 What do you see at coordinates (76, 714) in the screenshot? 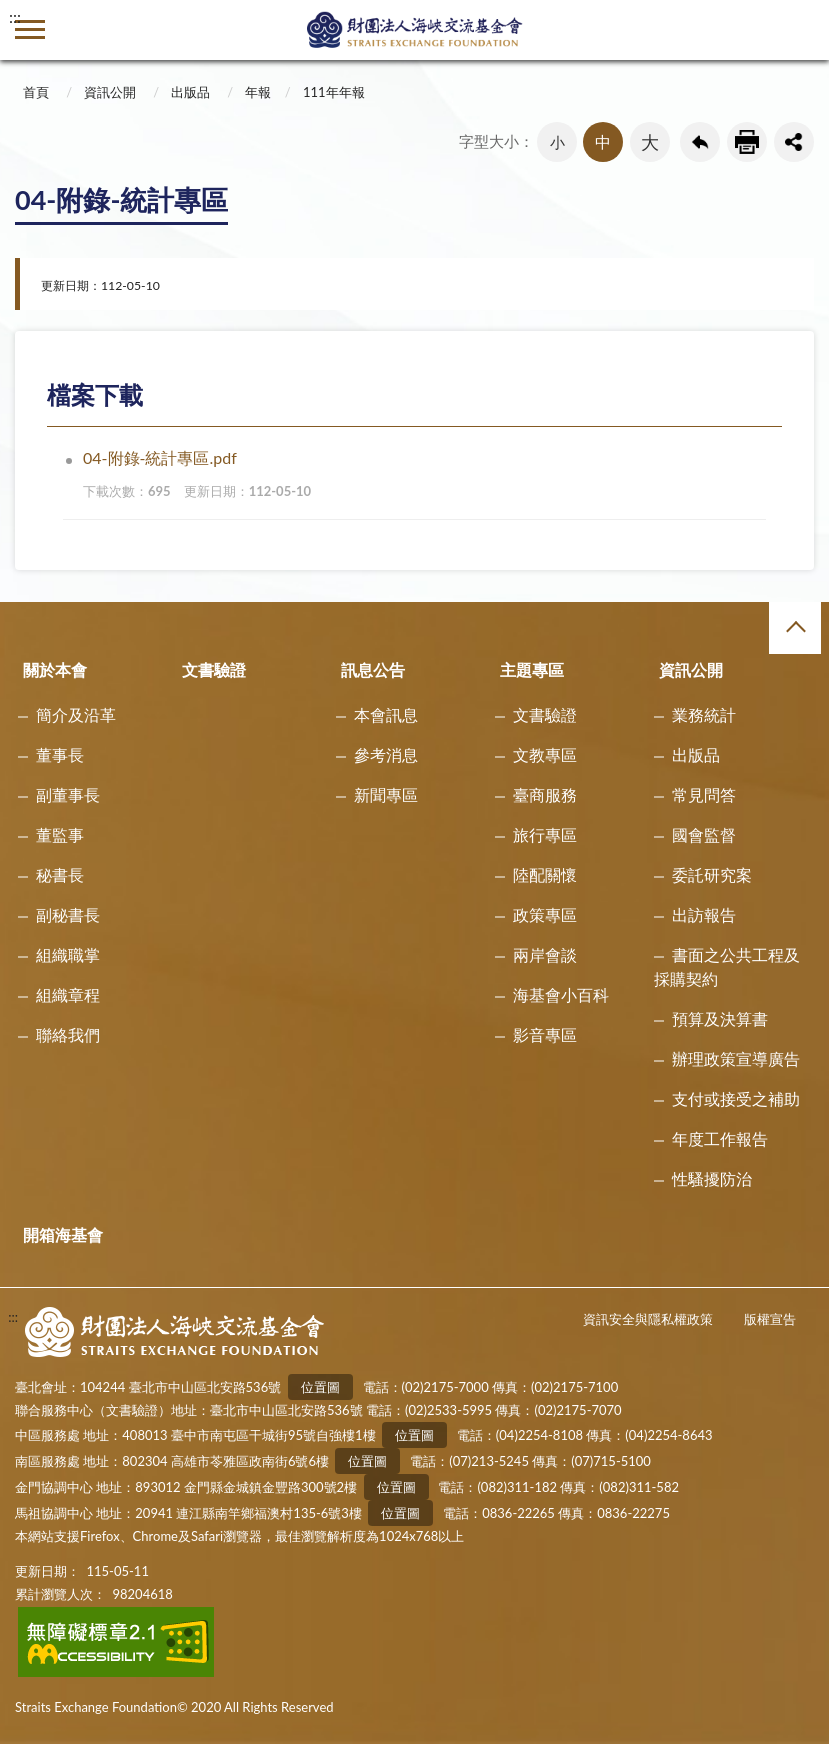
I see `簡介及沿革` at bounding box center [76, 714].